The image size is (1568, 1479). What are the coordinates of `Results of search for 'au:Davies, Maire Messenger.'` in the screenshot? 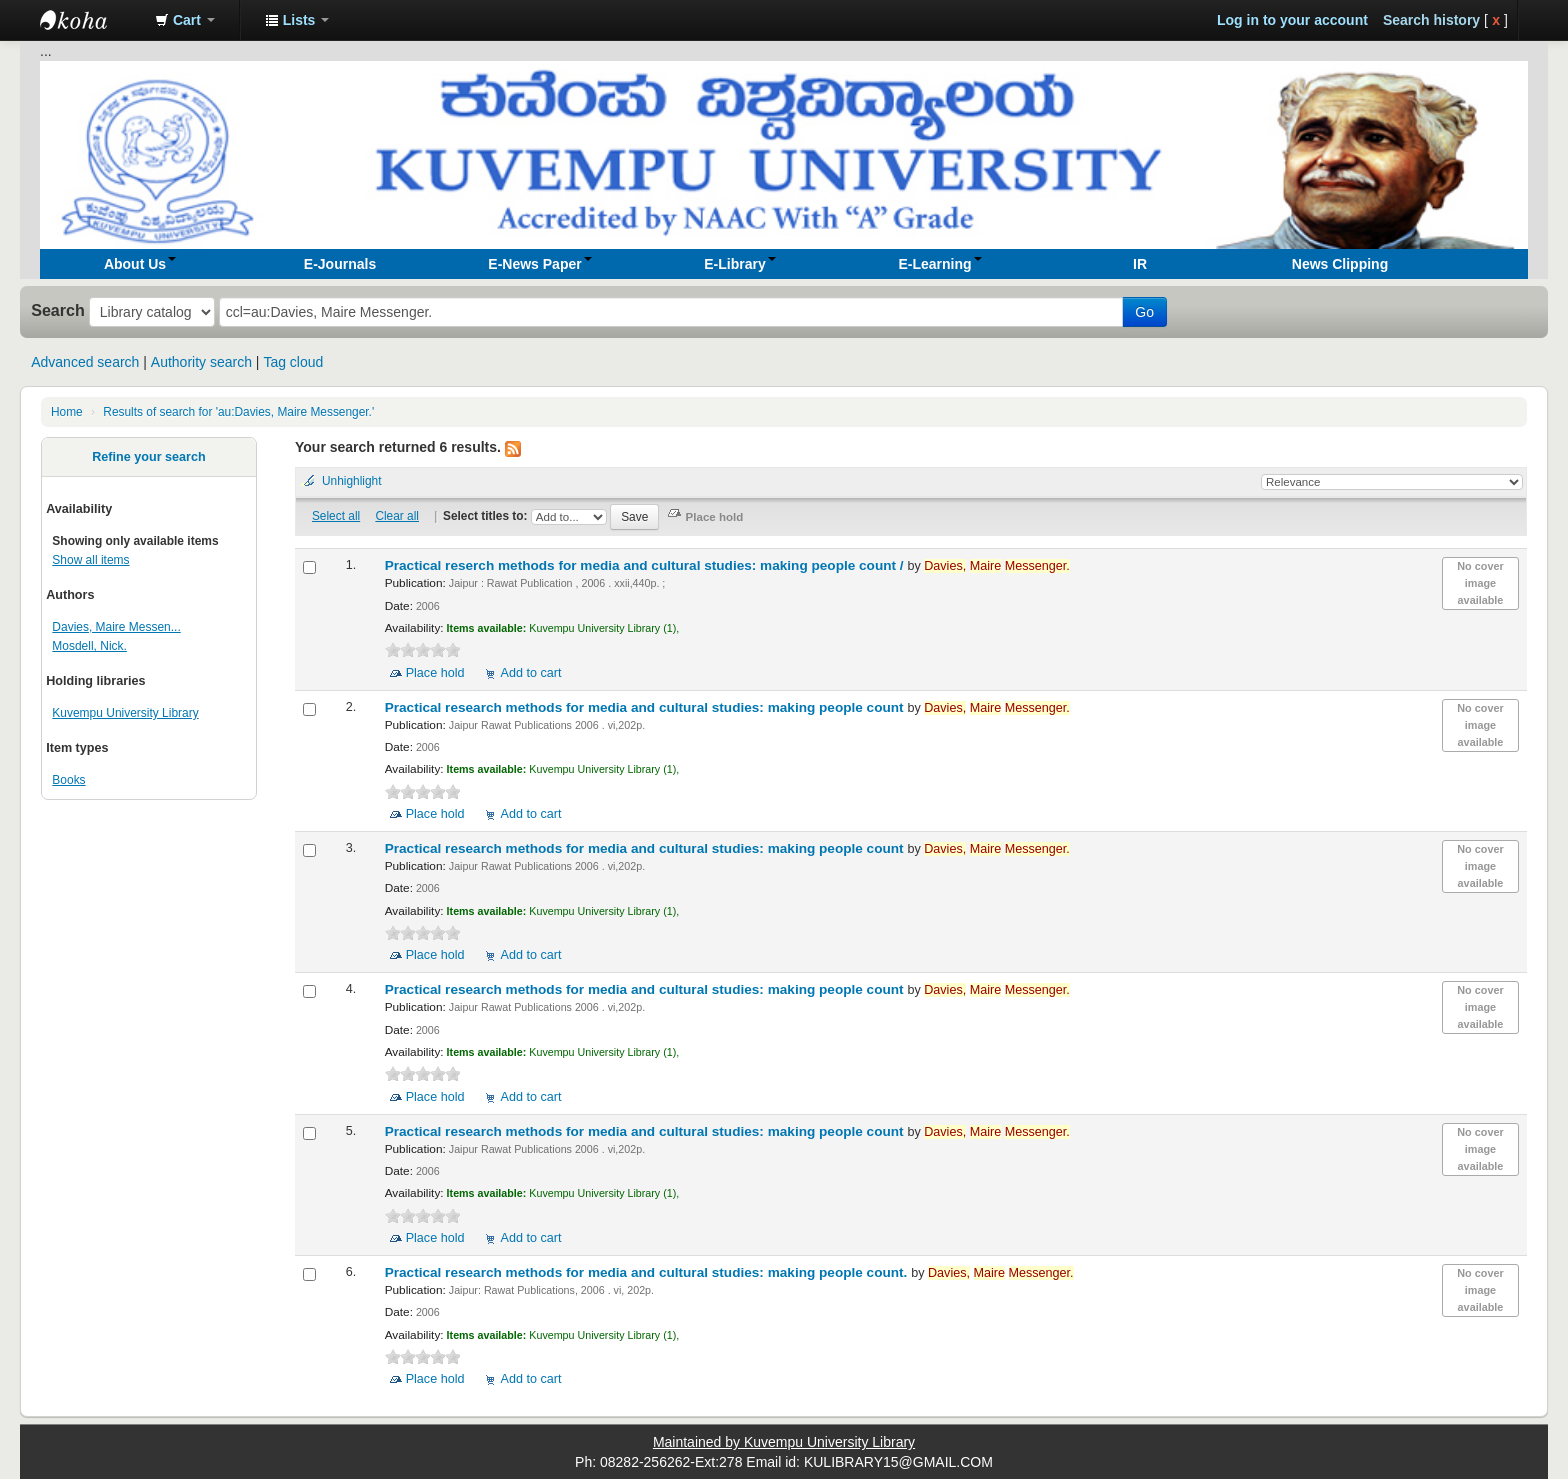 It's located at (238, 412).